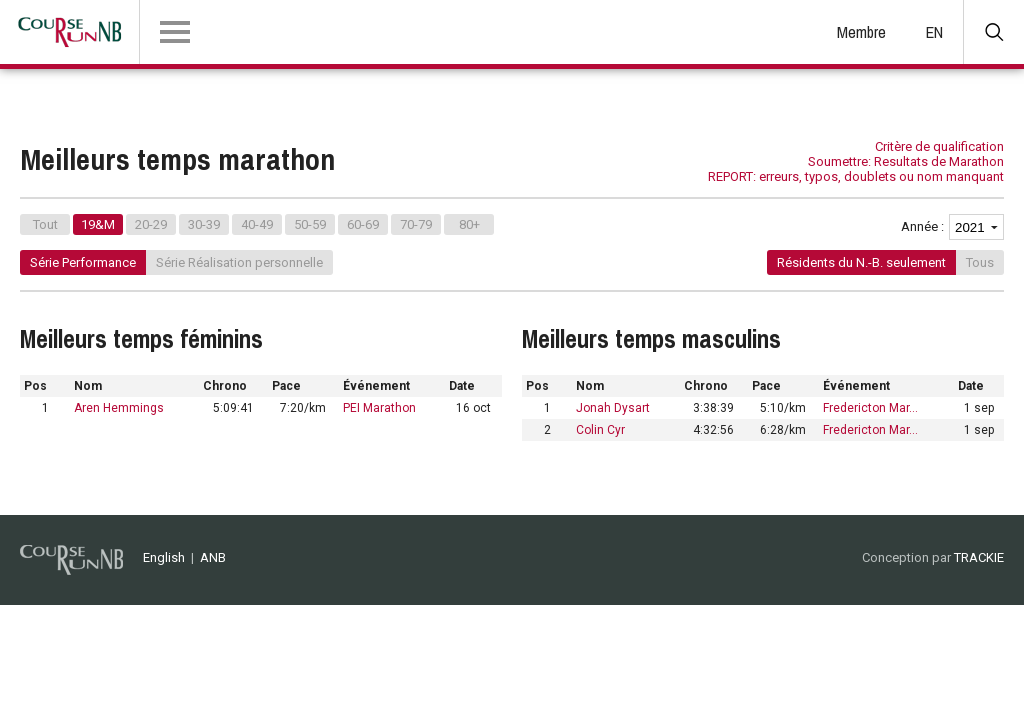  I want to click on 20-29, so click(151, 224).